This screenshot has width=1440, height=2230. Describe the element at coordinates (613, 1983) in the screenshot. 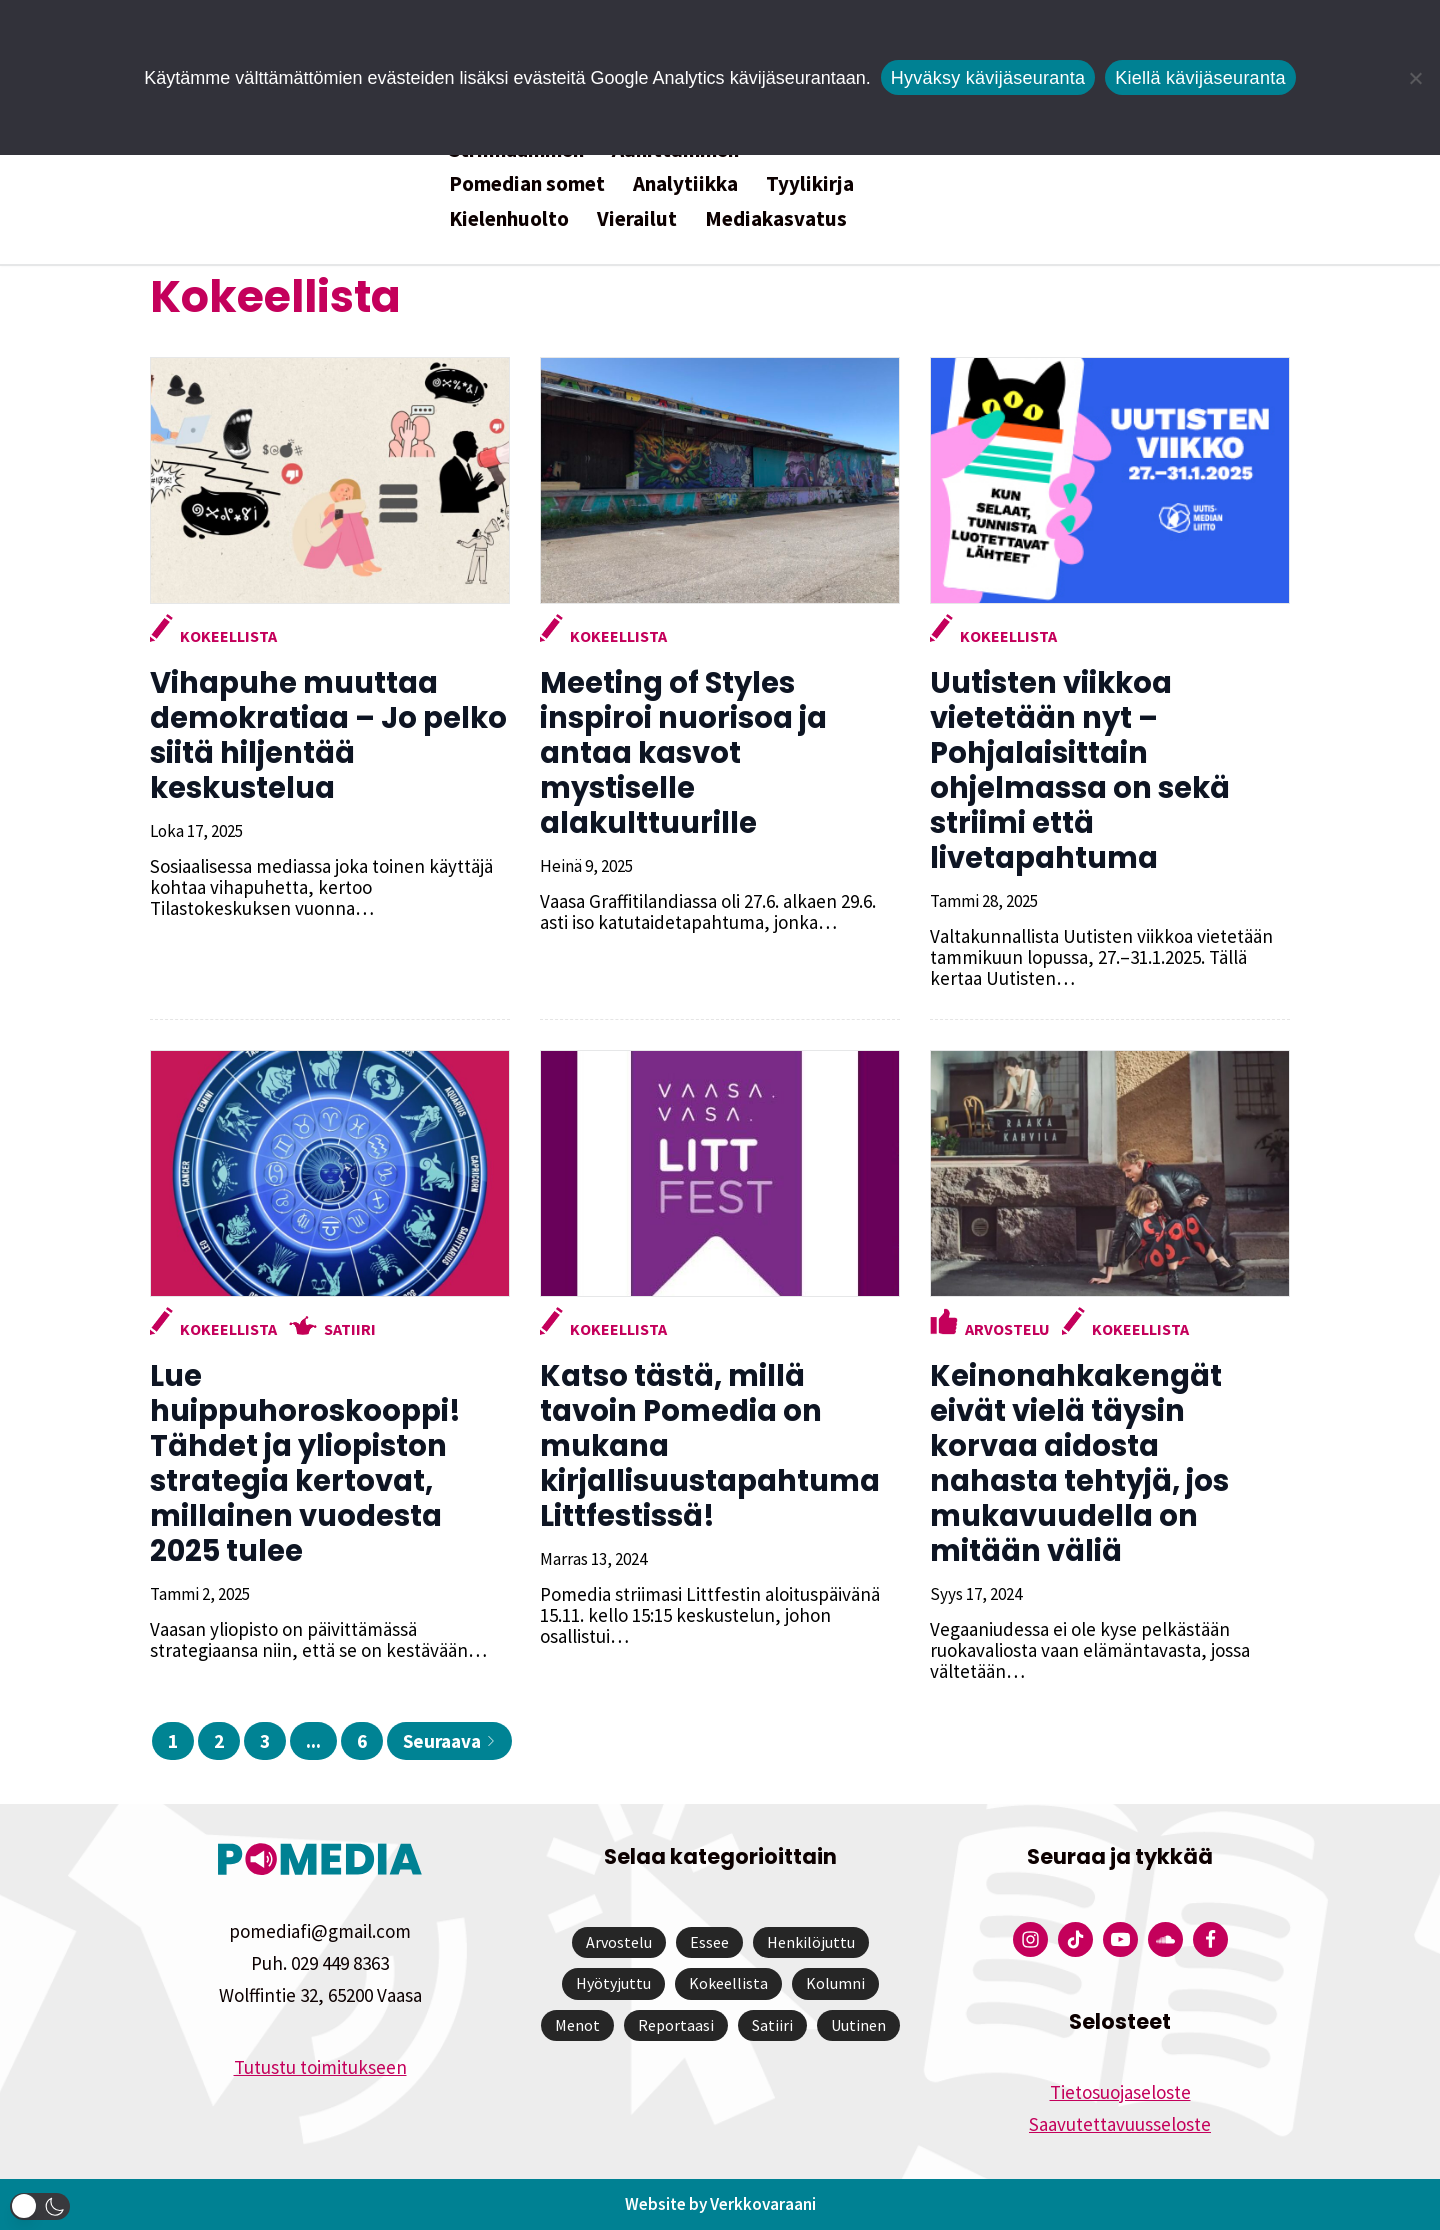

I see `Hyötyjuttu` at that location.